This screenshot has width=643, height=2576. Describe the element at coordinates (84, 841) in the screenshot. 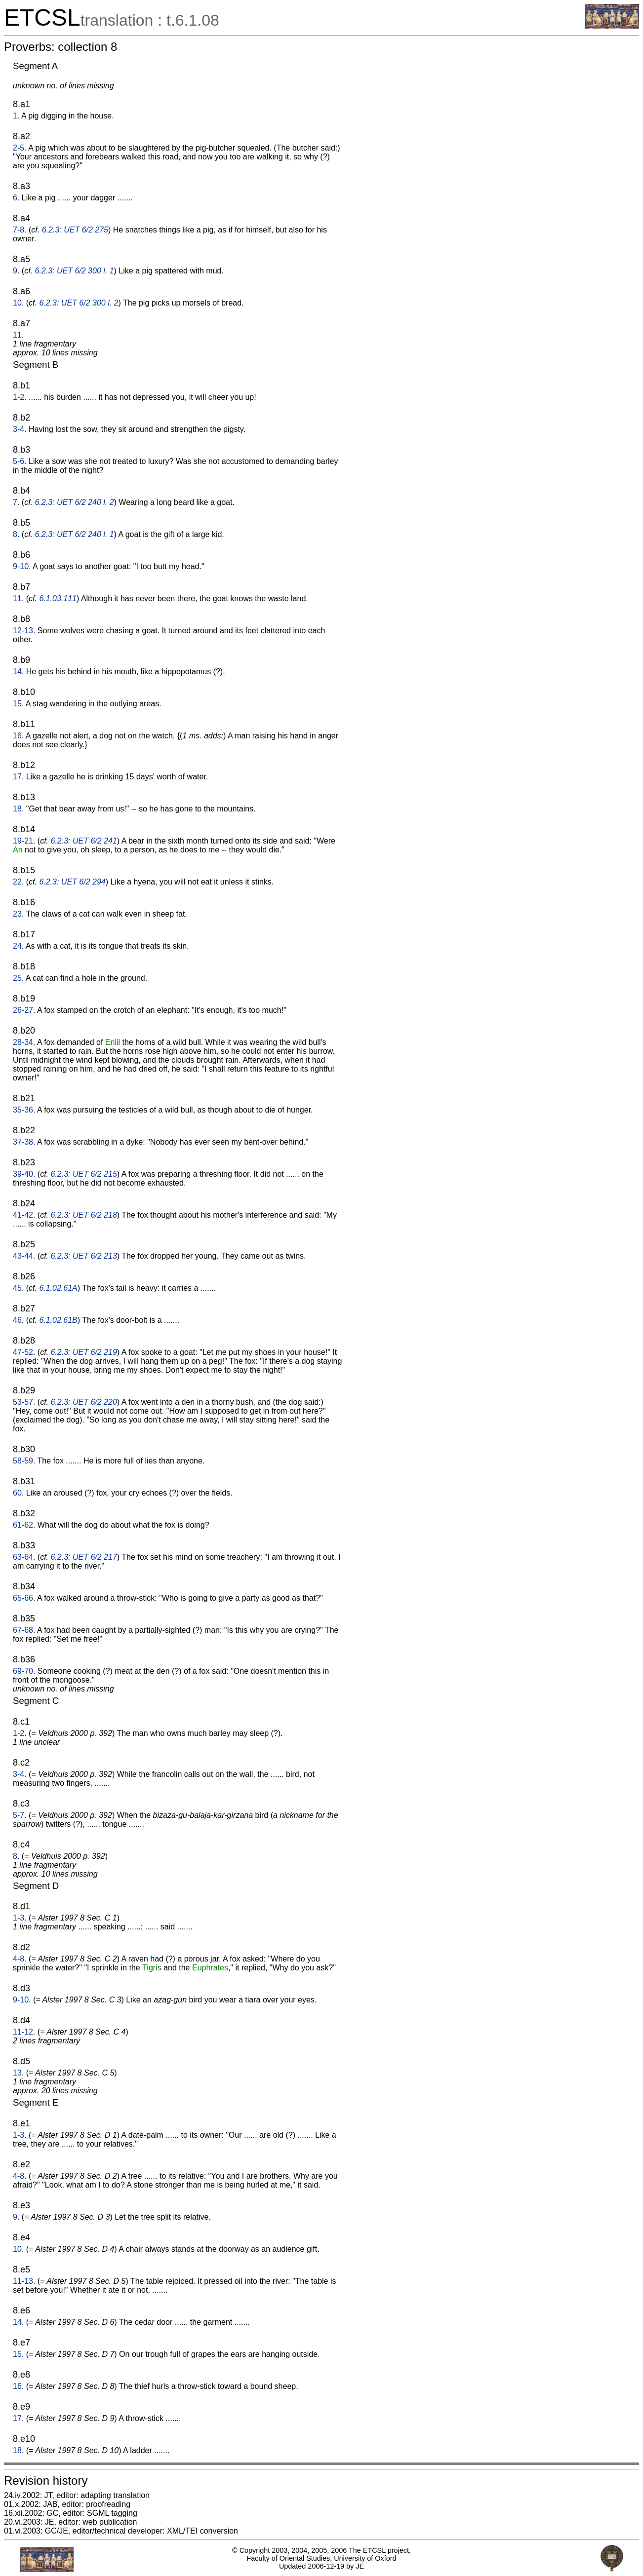

I see `6.2.3: UET 6/2 241` at that location.